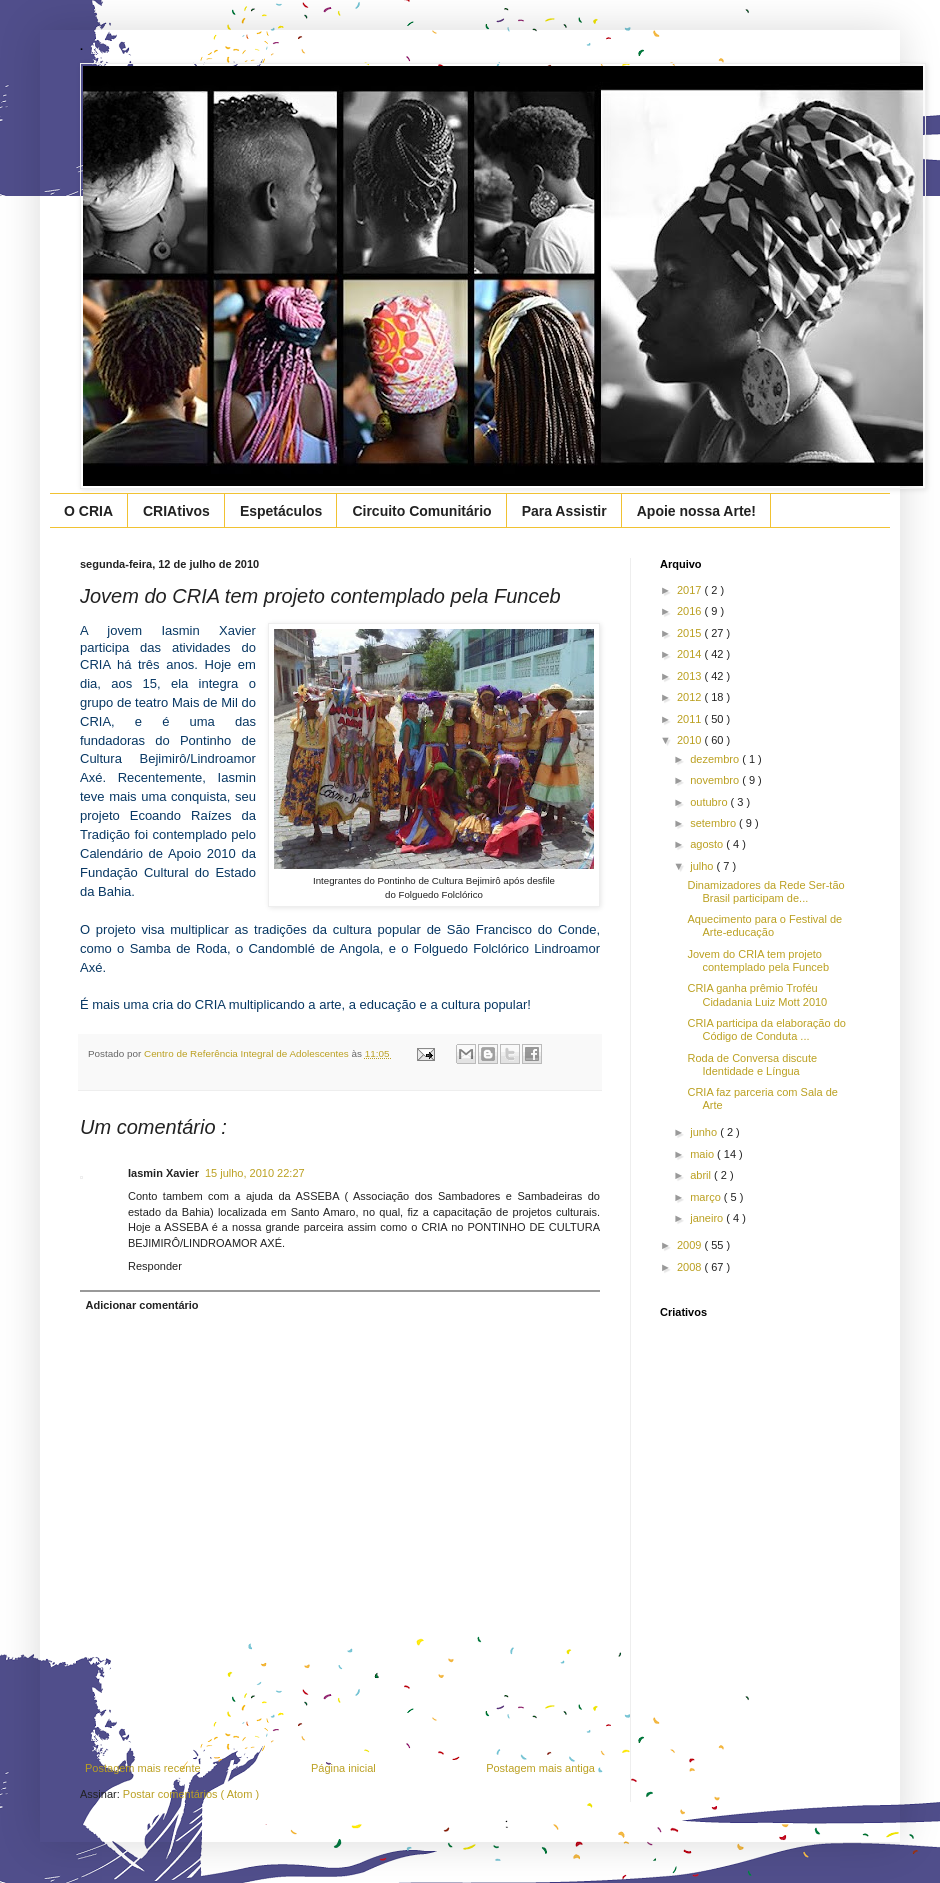 The width and height of the screenshot is (940, 1883). Describe the element at coordinates (255, 1173) in the screenshot. I see `15 julho, 2010 22:27` at that location.